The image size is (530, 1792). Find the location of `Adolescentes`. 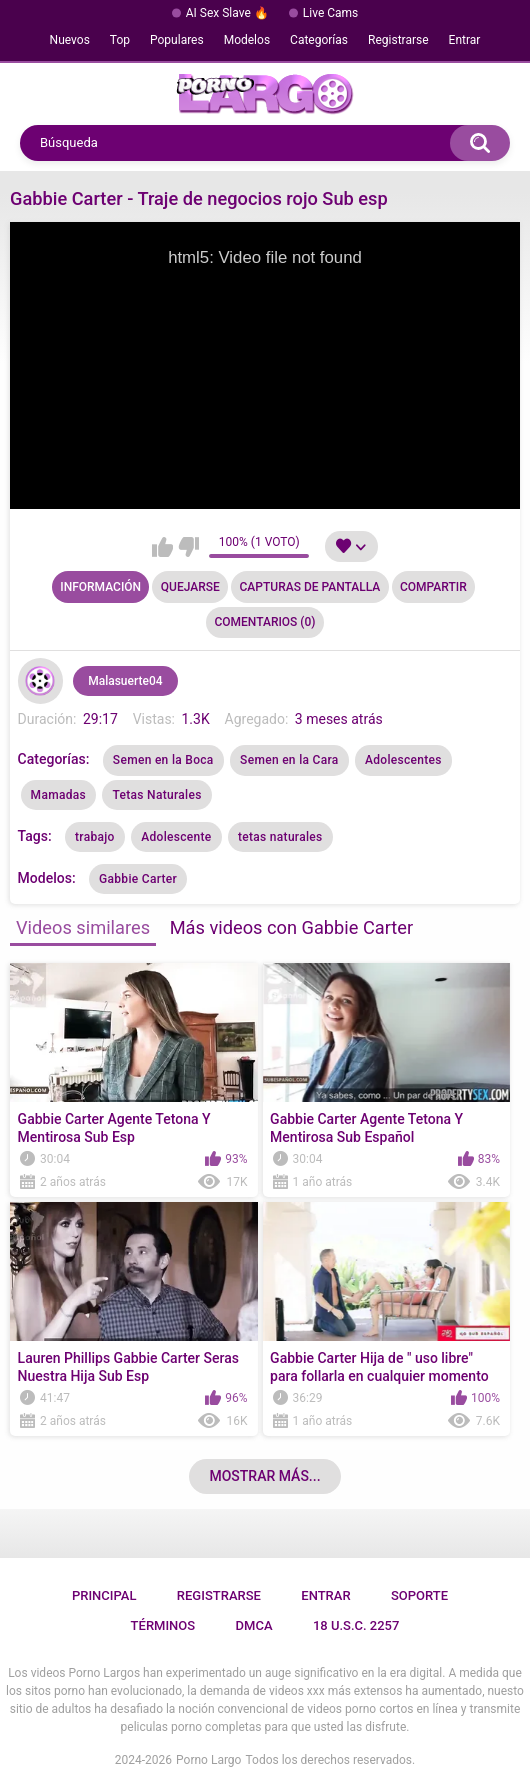

Adolescentes is located at coordinates (403, 760).